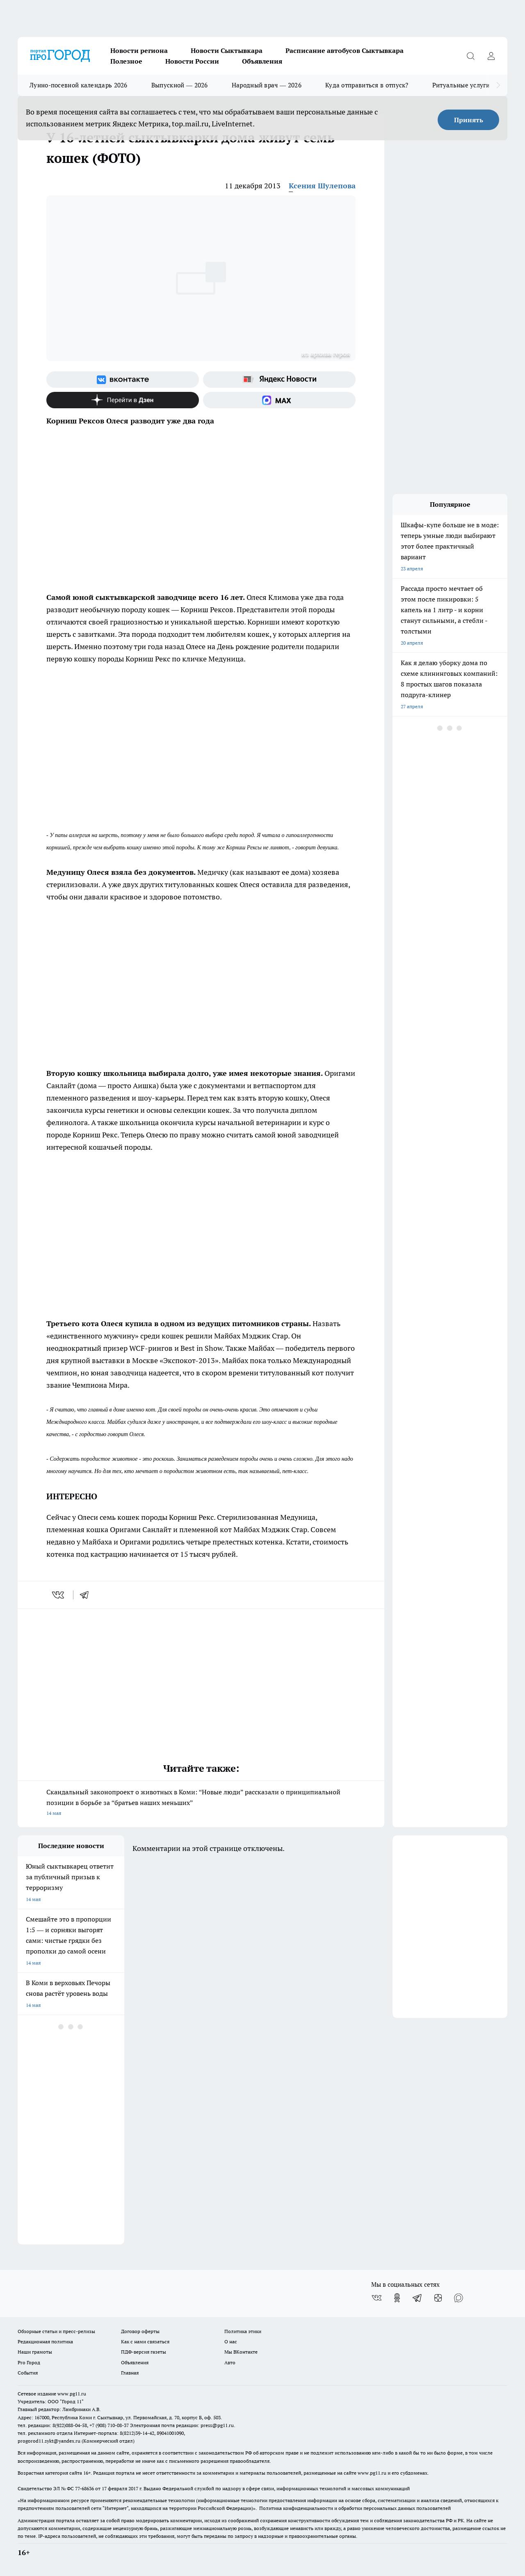 This screenshot has height=2576, width=525. Describe the element at coordinates (130, 2373) in the screenshot. I see `Главная` at that location.